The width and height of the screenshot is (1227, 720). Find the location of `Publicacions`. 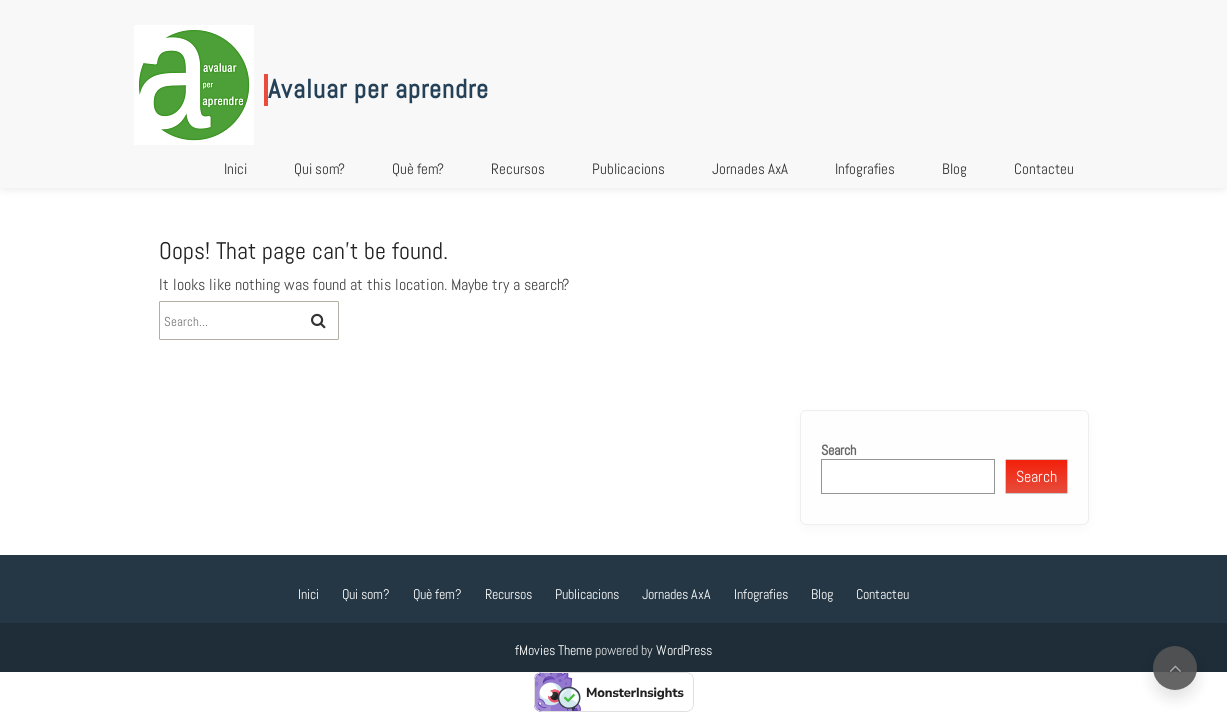

Publicacions is located at coordinates (628, 168).